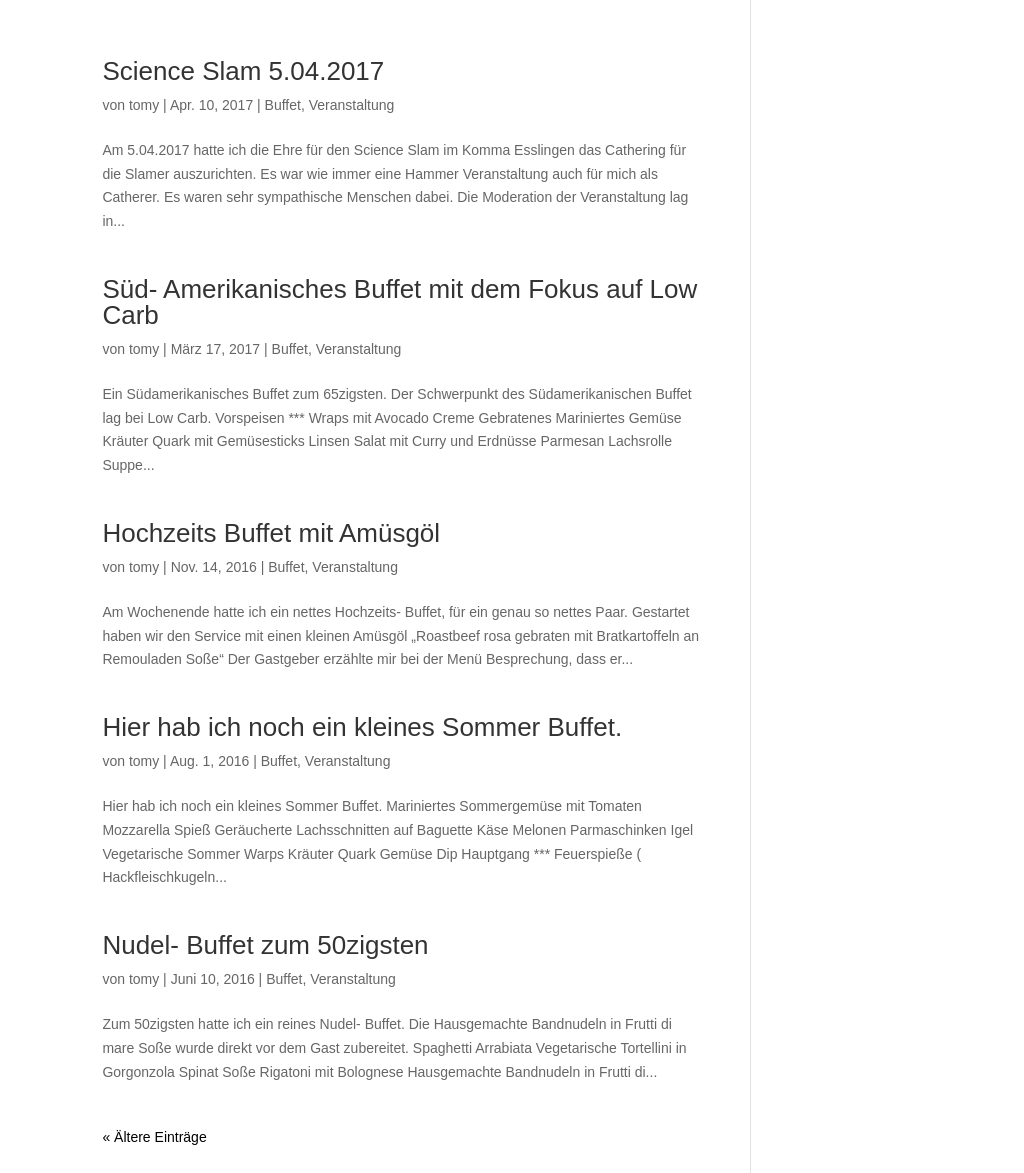  What do you see at coordinates (352, 105) in the screenshot?
I see `Veranstaltung` at bounding box center [352, 105].